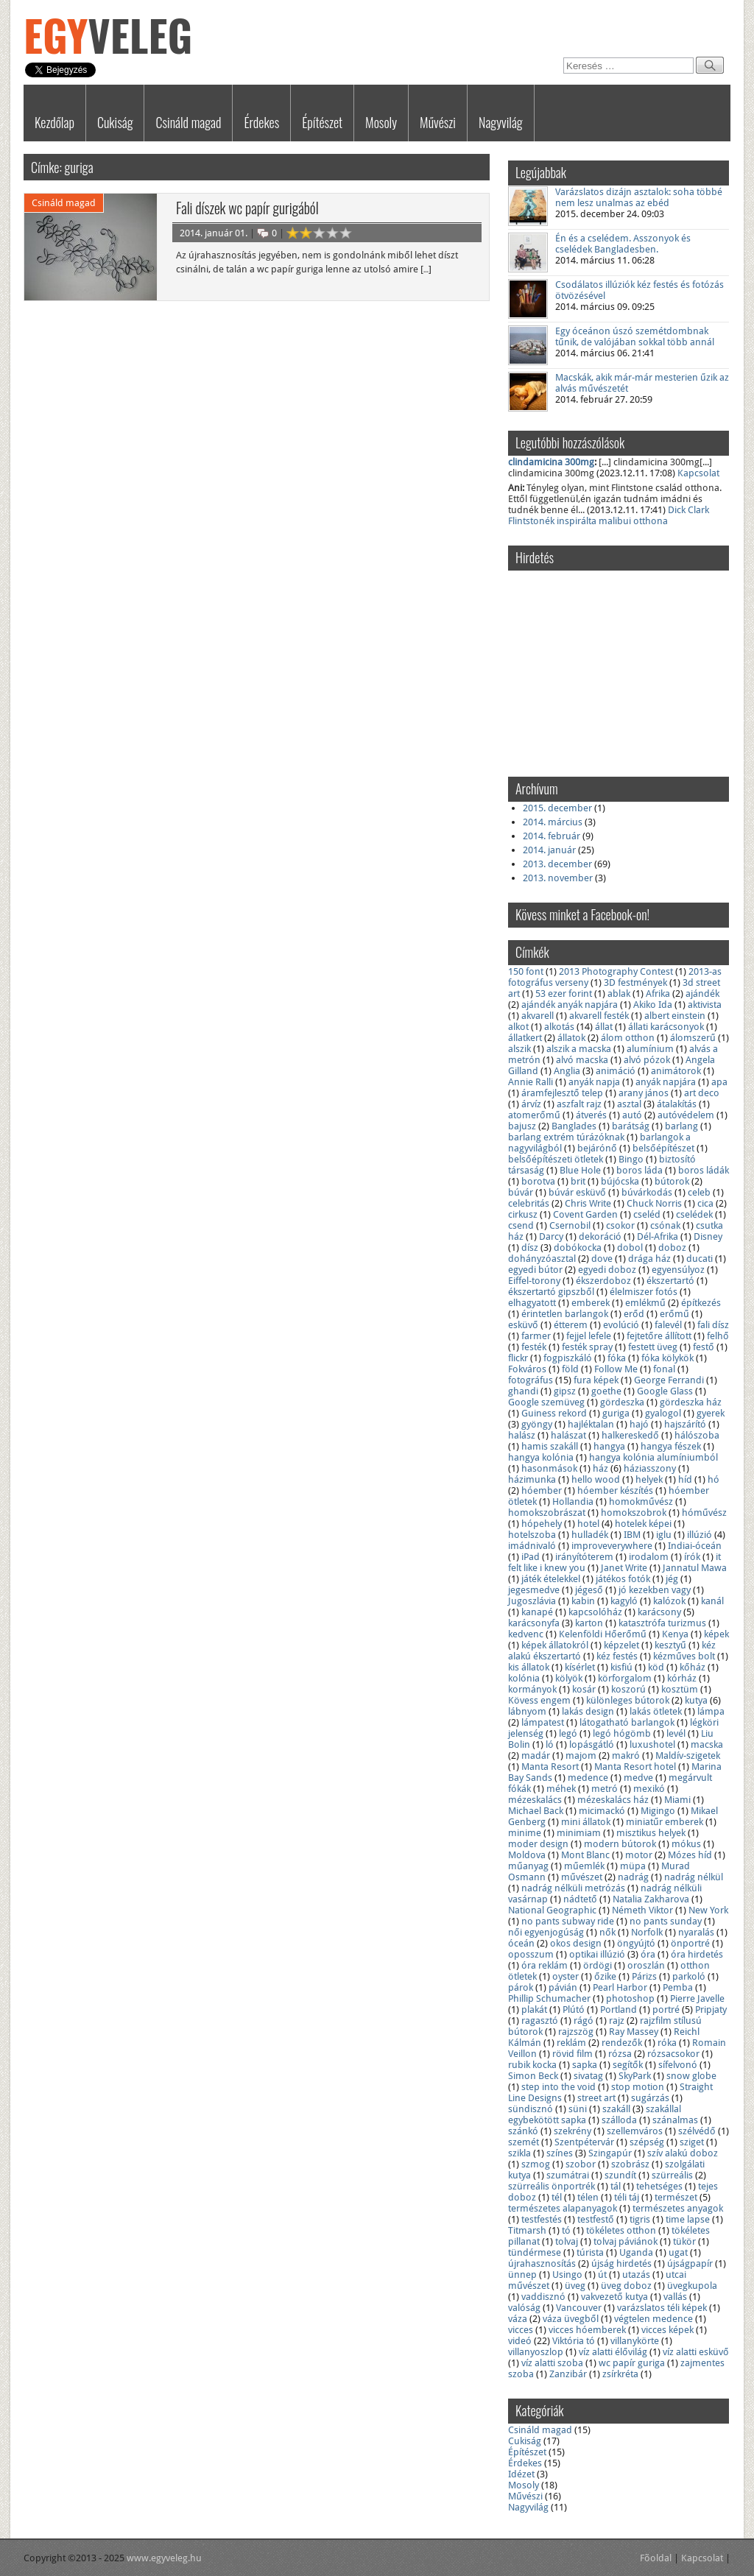 The width and height of the screenshot is (754, 2576). Describe the element at coordinates (602, 2274) in the screenshot. I see `út` at that location.